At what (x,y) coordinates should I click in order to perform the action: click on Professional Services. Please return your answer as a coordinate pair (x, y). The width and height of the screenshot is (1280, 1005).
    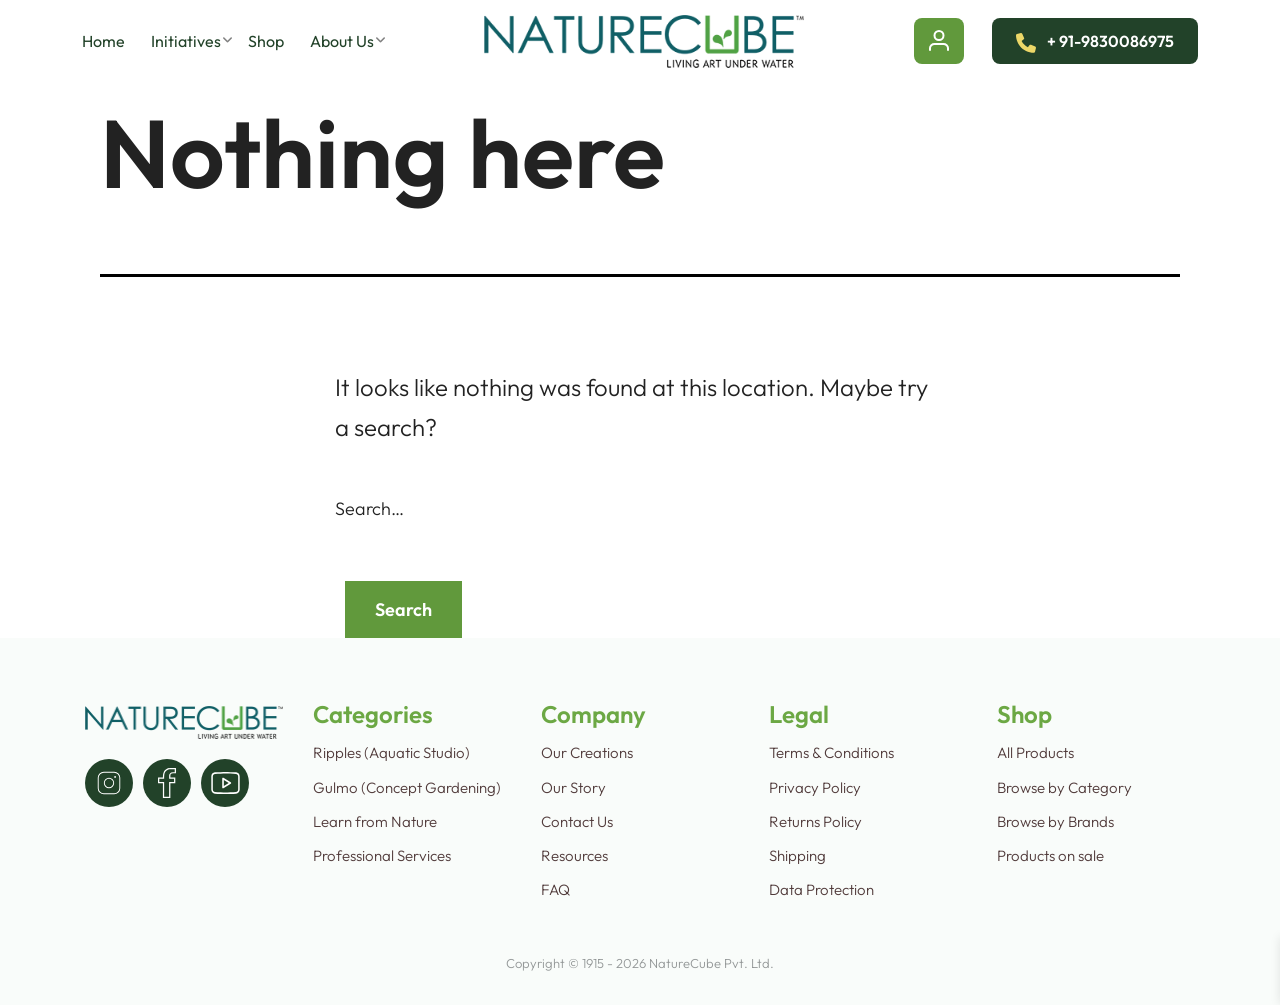
    Looking at the image, I should click on (382, 855).